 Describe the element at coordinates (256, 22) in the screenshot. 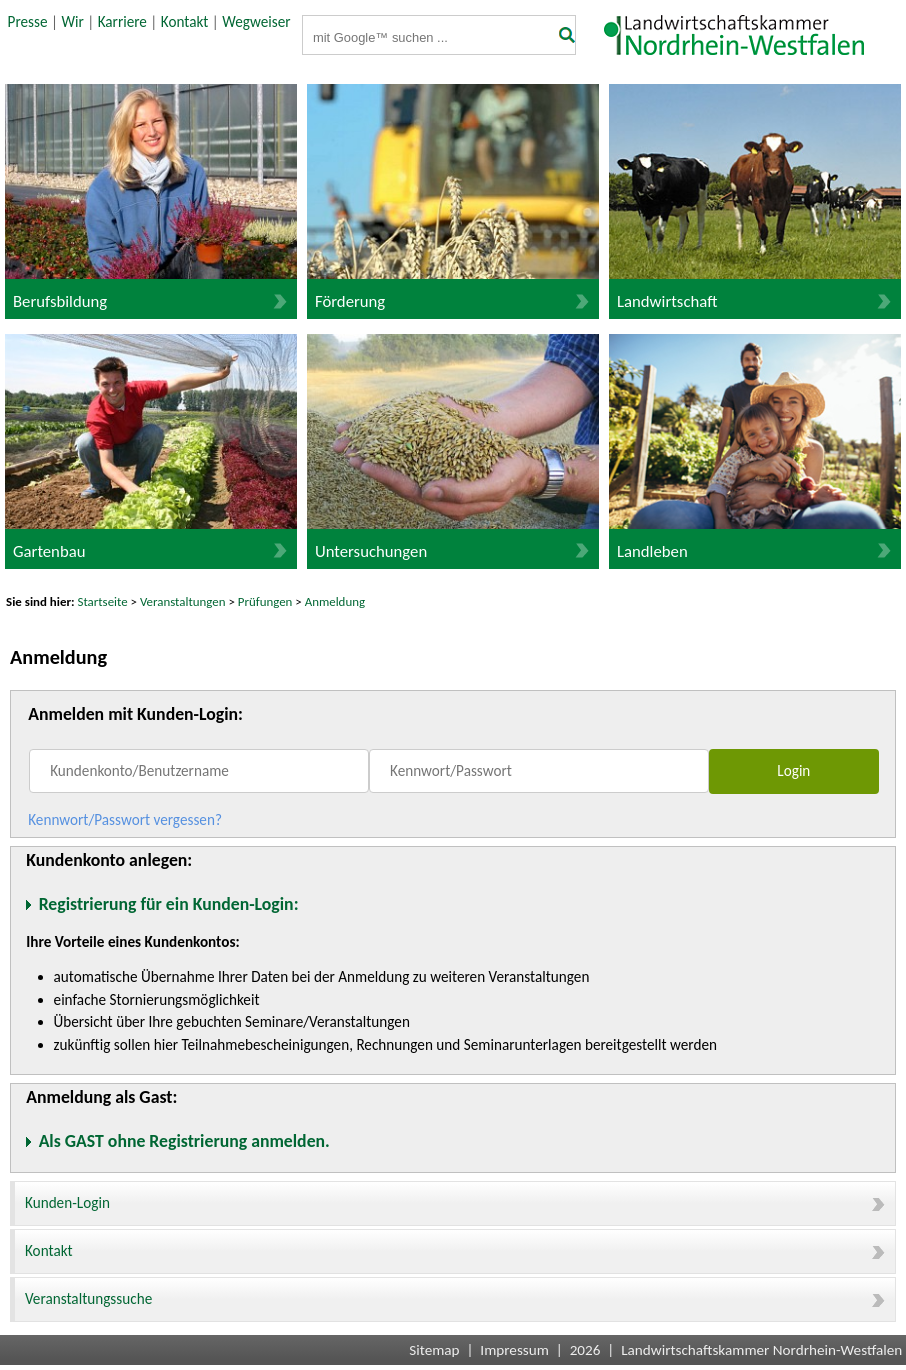

I see `Wegweiser` at that location.